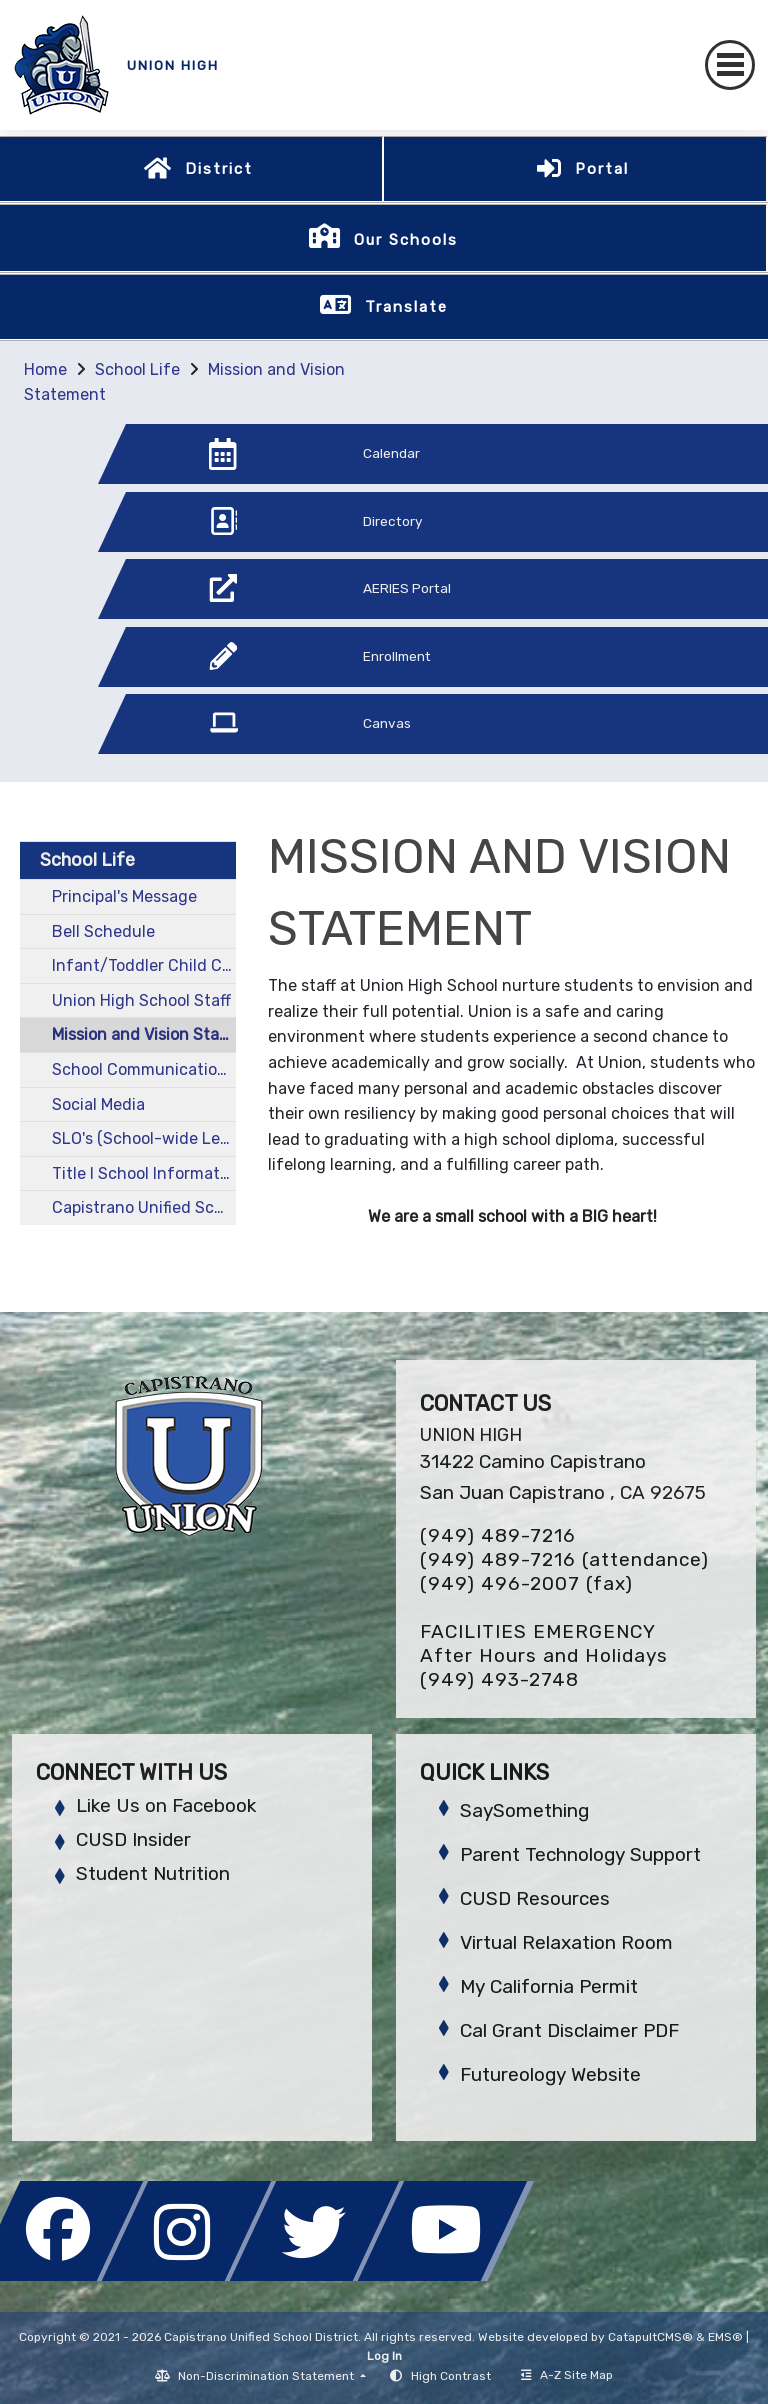 Image resolution: width=768 pixels, height=2404 pixels. What do you see at coordinates (141, 1000) in the screenshot?
I see `Union High School Staff` at bounding box center [141, 1000].